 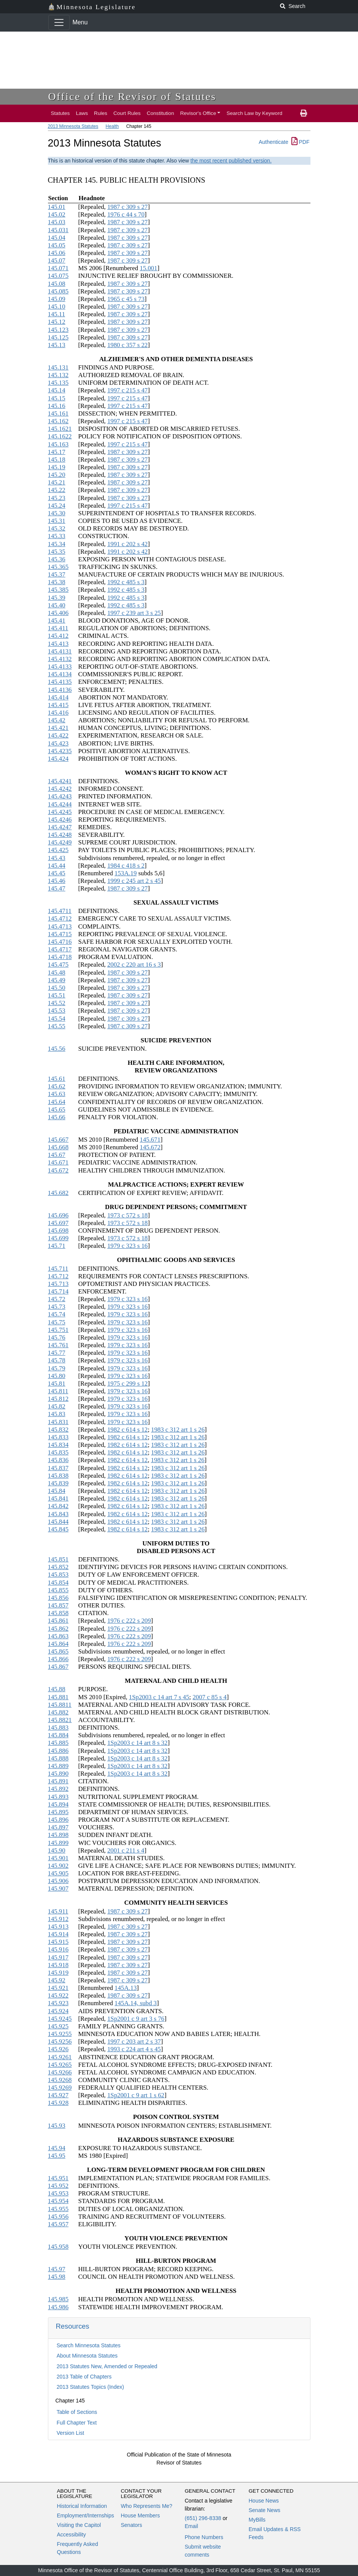 What do you see at coordinates (204, 2537) in the screenshot?
I see `Phone Numbers` at bounding box center [204, 2537].